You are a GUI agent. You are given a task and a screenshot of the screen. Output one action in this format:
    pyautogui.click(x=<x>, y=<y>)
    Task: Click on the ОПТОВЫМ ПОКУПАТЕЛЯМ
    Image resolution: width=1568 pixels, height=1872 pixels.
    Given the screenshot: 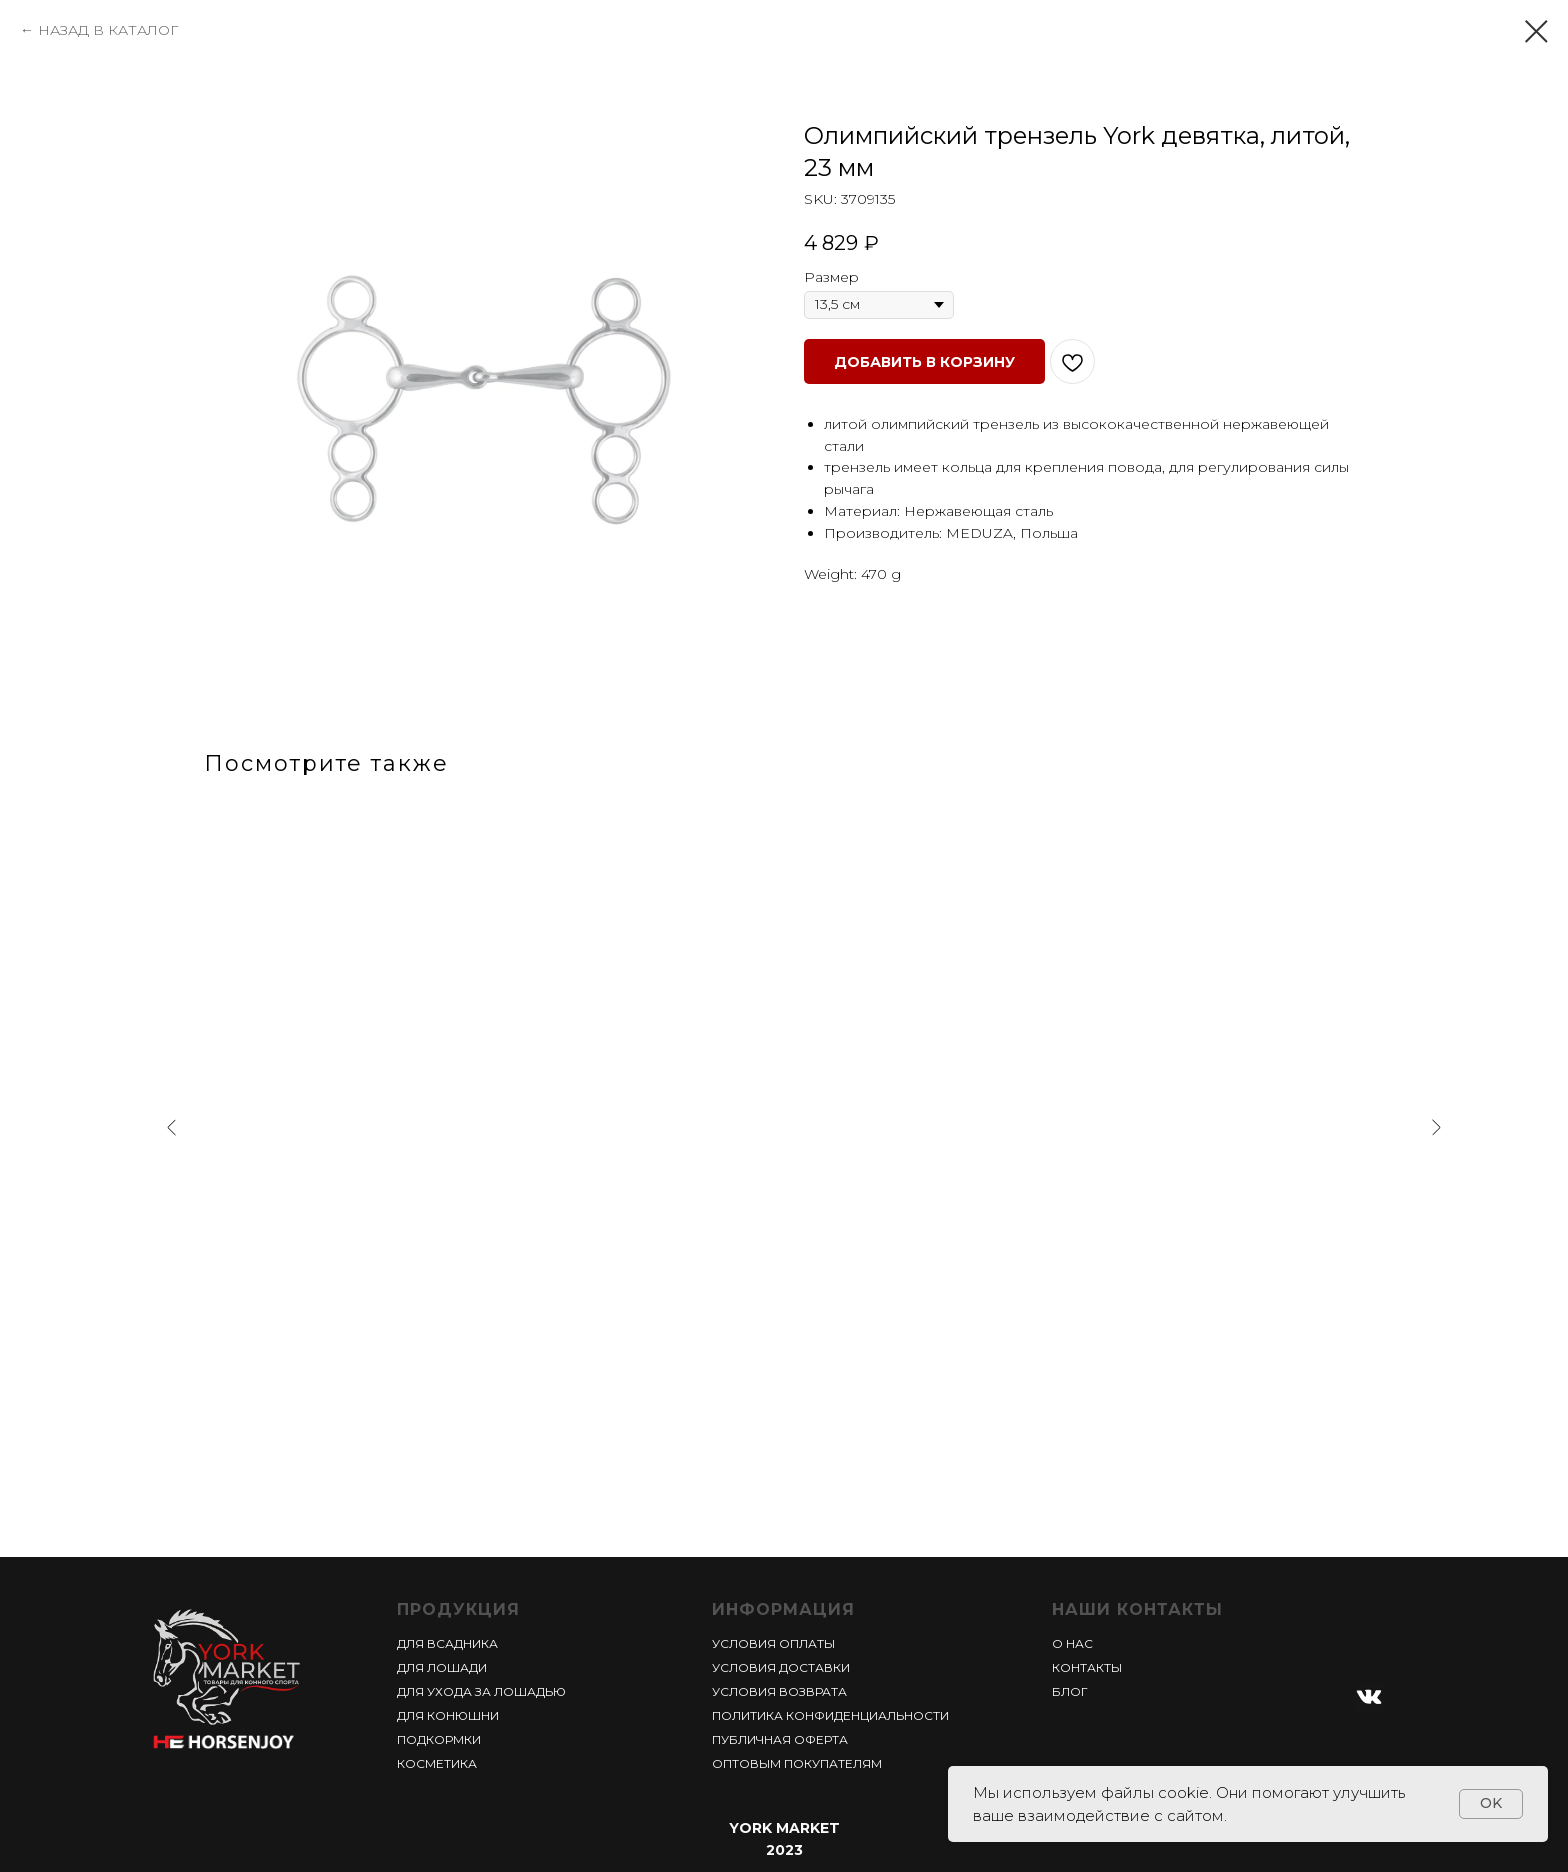 What is the action you would take?
    pyautogui.click(x=797, y=1763)
    